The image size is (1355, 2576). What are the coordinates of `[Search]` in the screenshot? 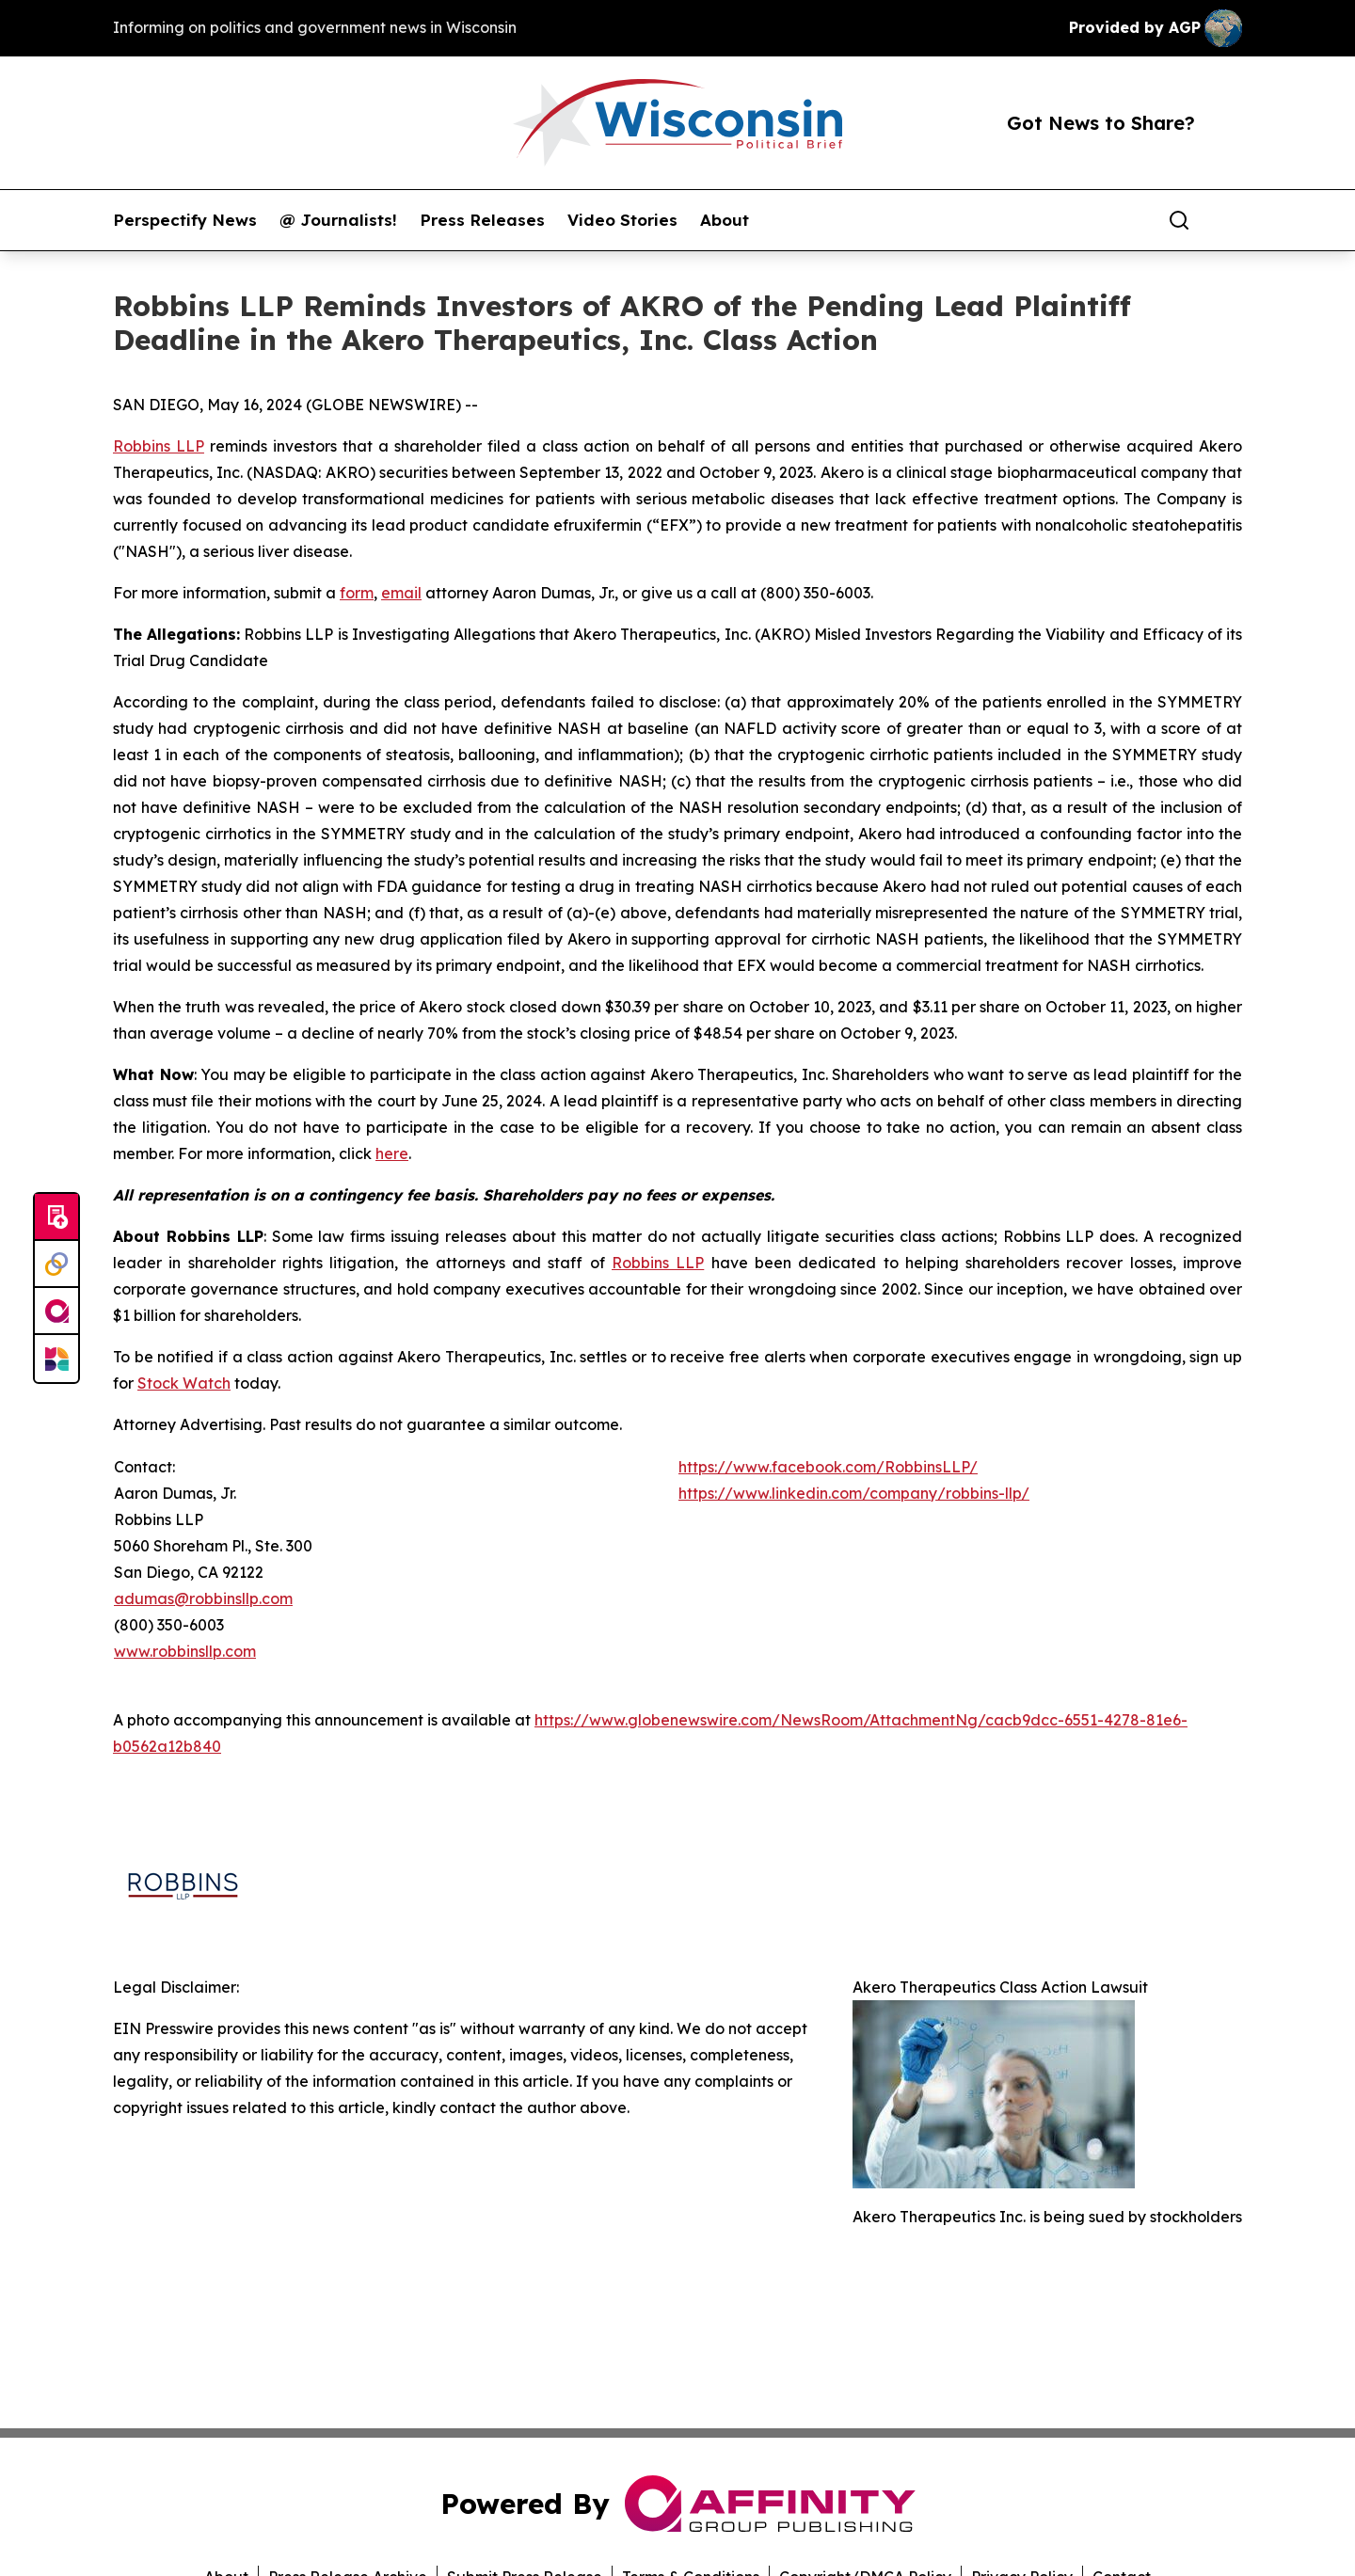 It's located at (1179, 220).